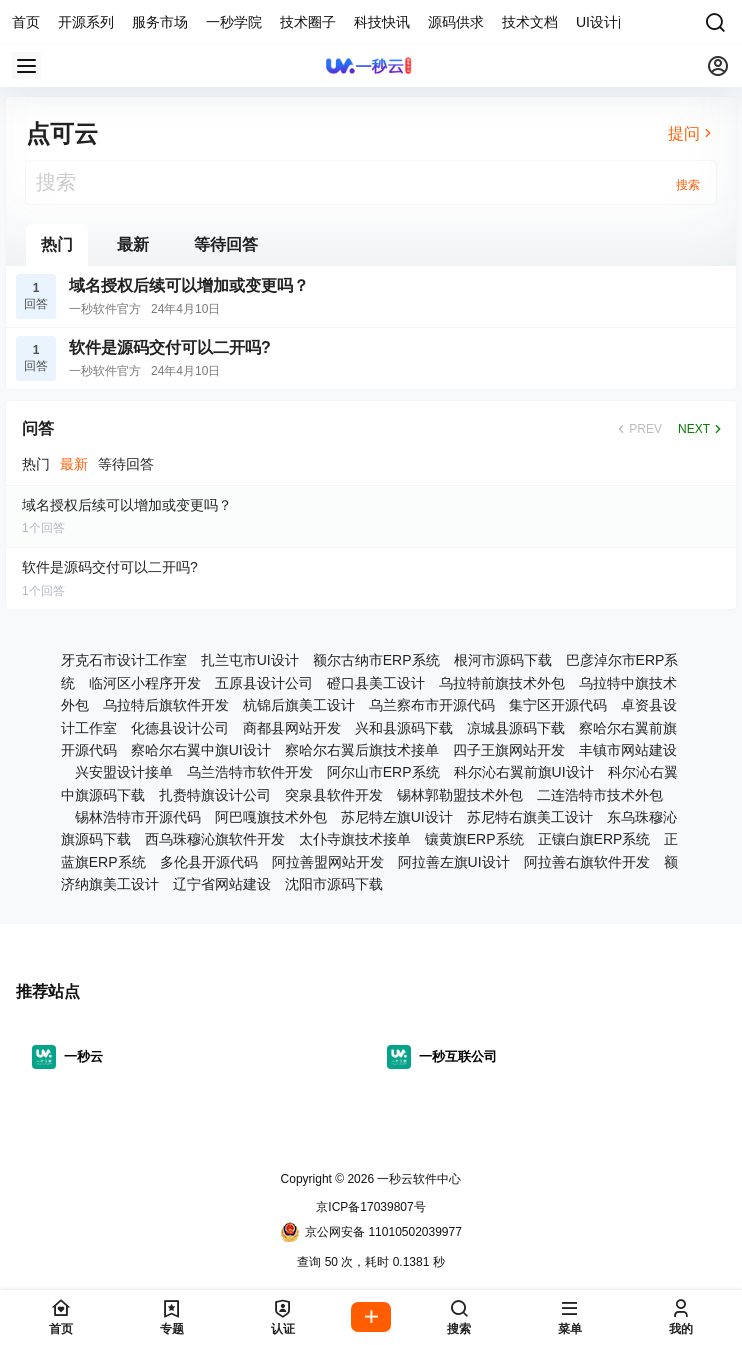 This screenshot has height=1345, width=742. What do you see at coordinates (417, 1179) in the screenshot?
I see `一秒云软件中心` at bounding box center [417, 1179].